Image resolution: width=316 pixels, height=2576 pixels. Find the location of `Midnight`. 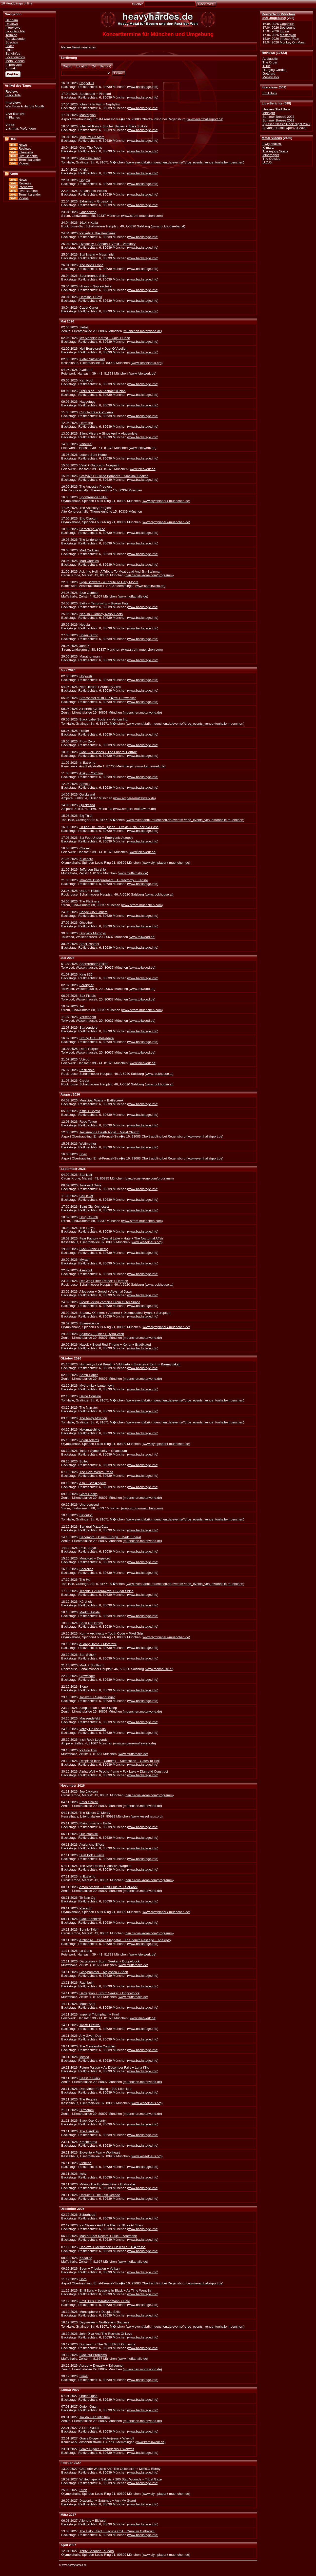

Midnight is located at coordinates (268, 113).